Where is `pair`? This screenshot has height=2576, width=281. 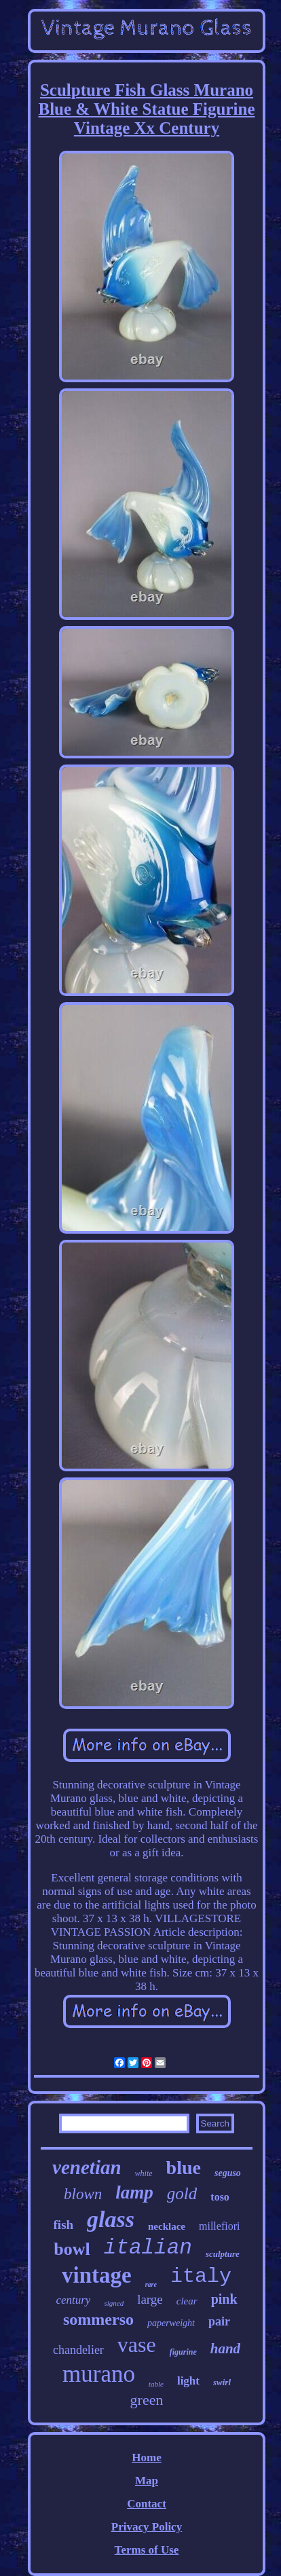 pair is located at coordinates (219, 2321).